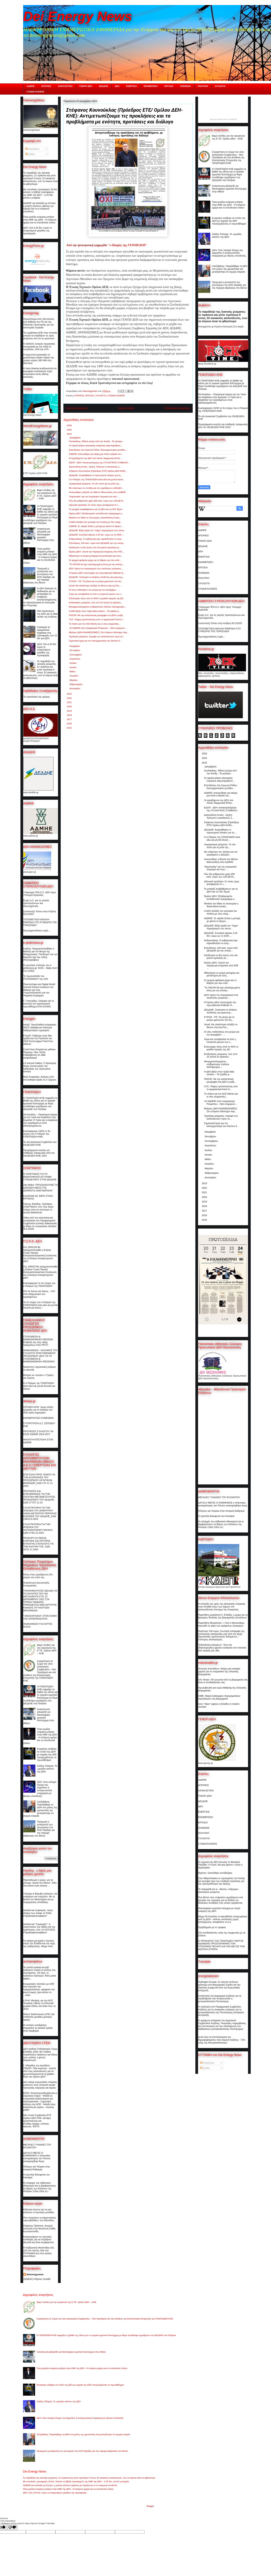 The width and height of the screenshot is (271, 2576). Describe the element at coordinates (39, 1928) in the screenshot. I see `Αιολικά και "πυρκαγιές": οι περιπτώσεις της Νάξου και της Ιεράπετρας, στις 14-15/7/2023. #Tipsifisateremalakes?` at that location.